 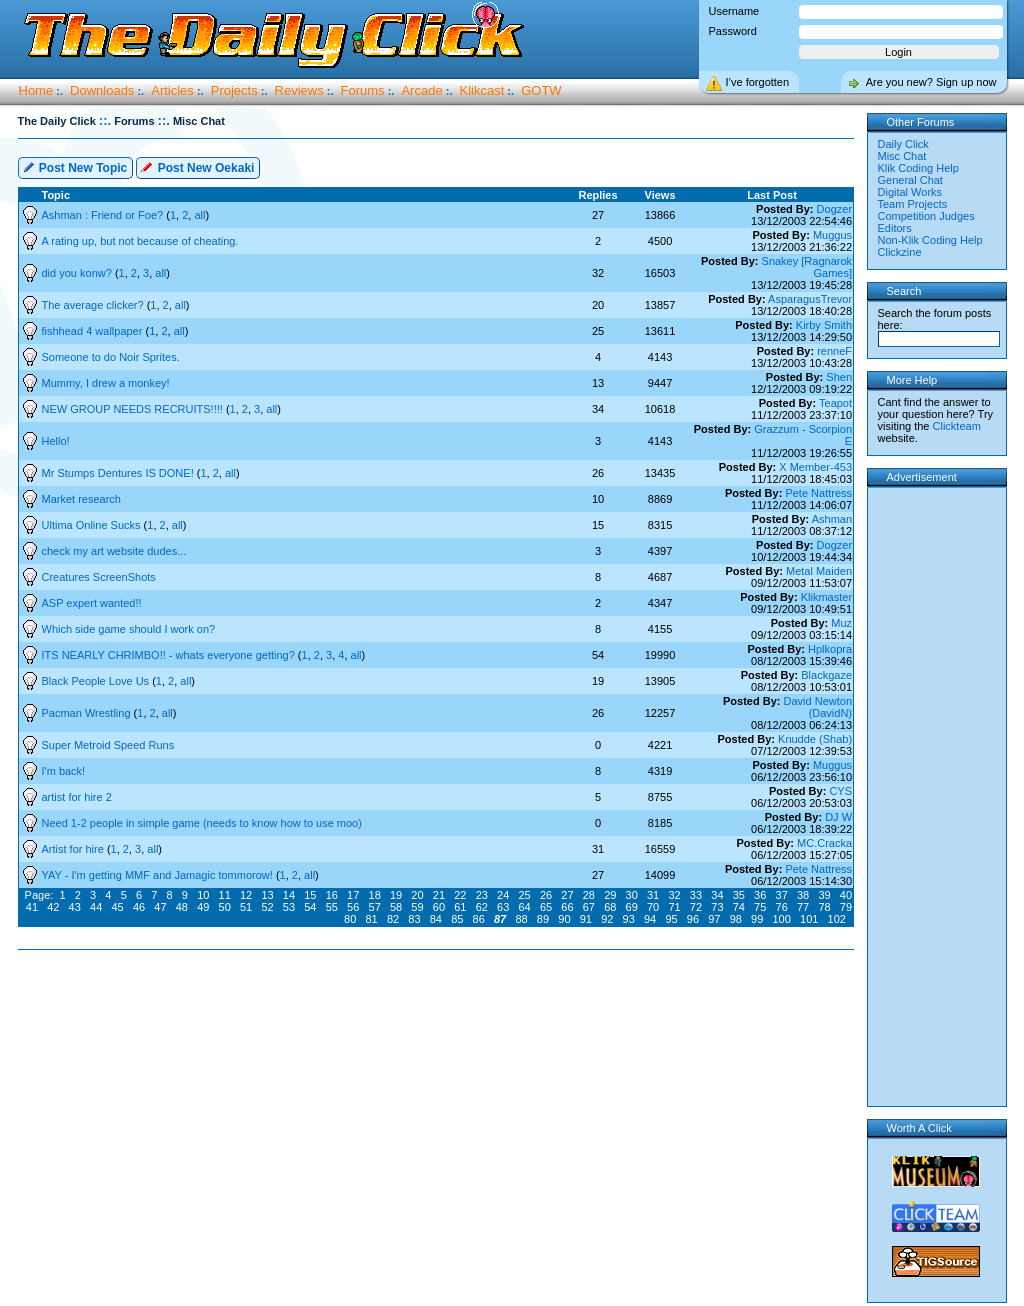 I want to click on X Member-453, so click(x=815, y=467).